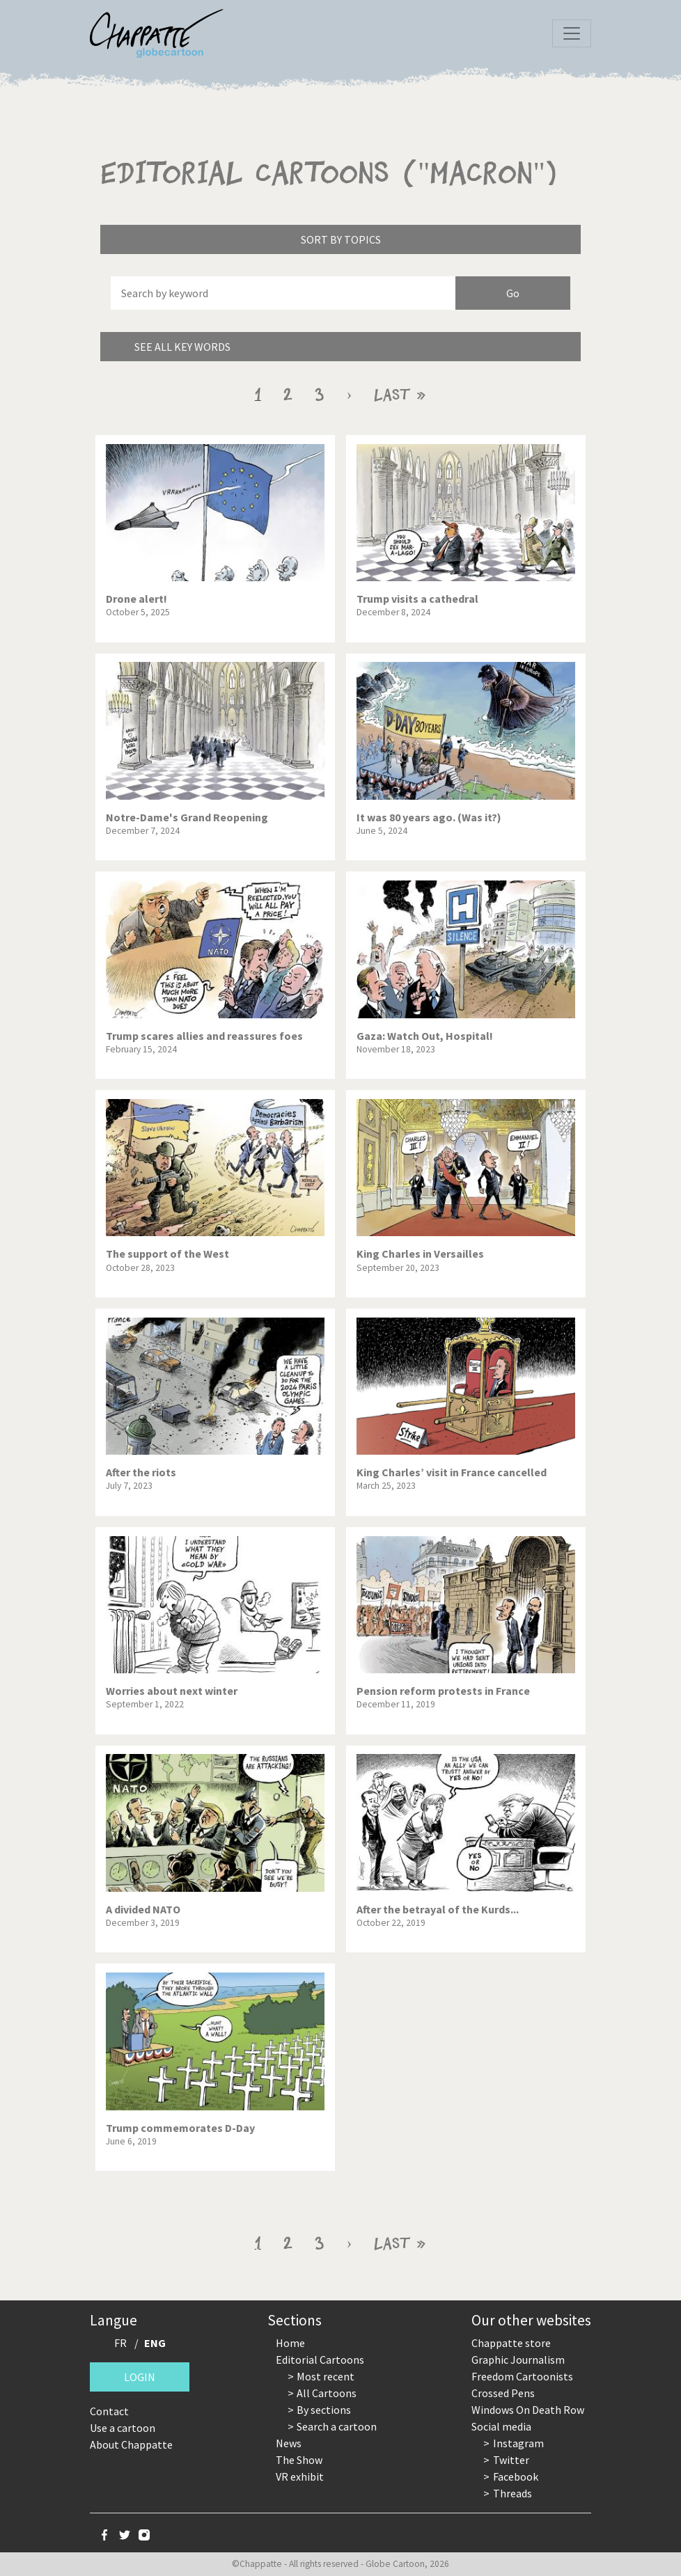  What do you see at coordinates (341, 239) in the screenshot?
I see `Sort by topics` at bounding box center [341, 239].